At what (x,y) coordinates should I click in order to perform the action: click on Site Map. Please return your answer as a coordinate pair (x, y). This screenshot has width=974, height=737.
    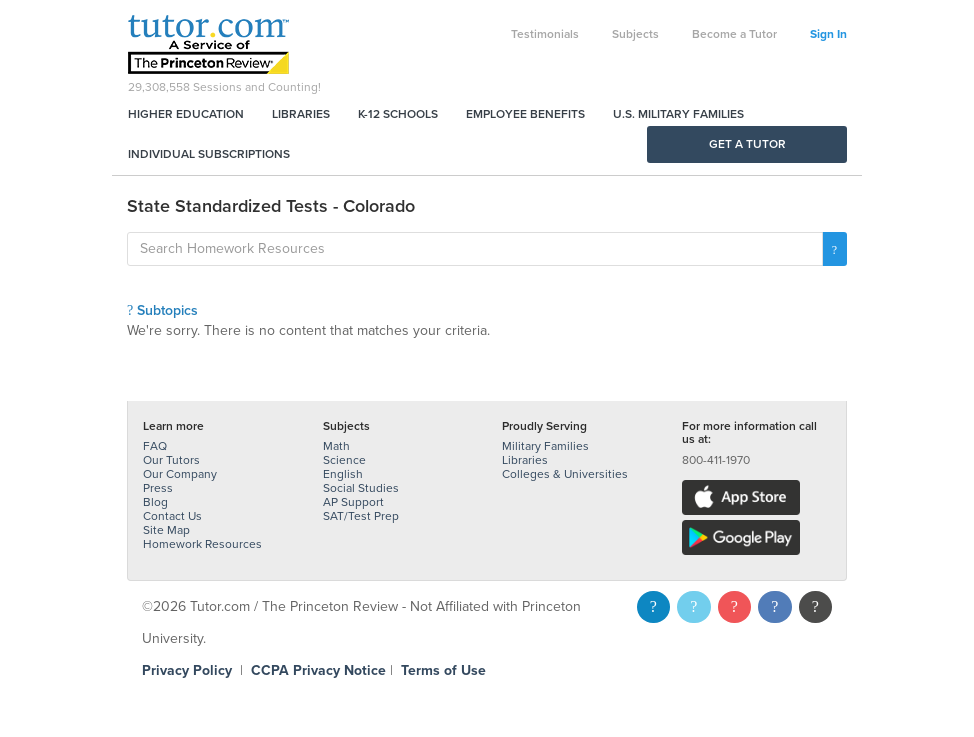
    Looking at the image, I should click on (166, 530).